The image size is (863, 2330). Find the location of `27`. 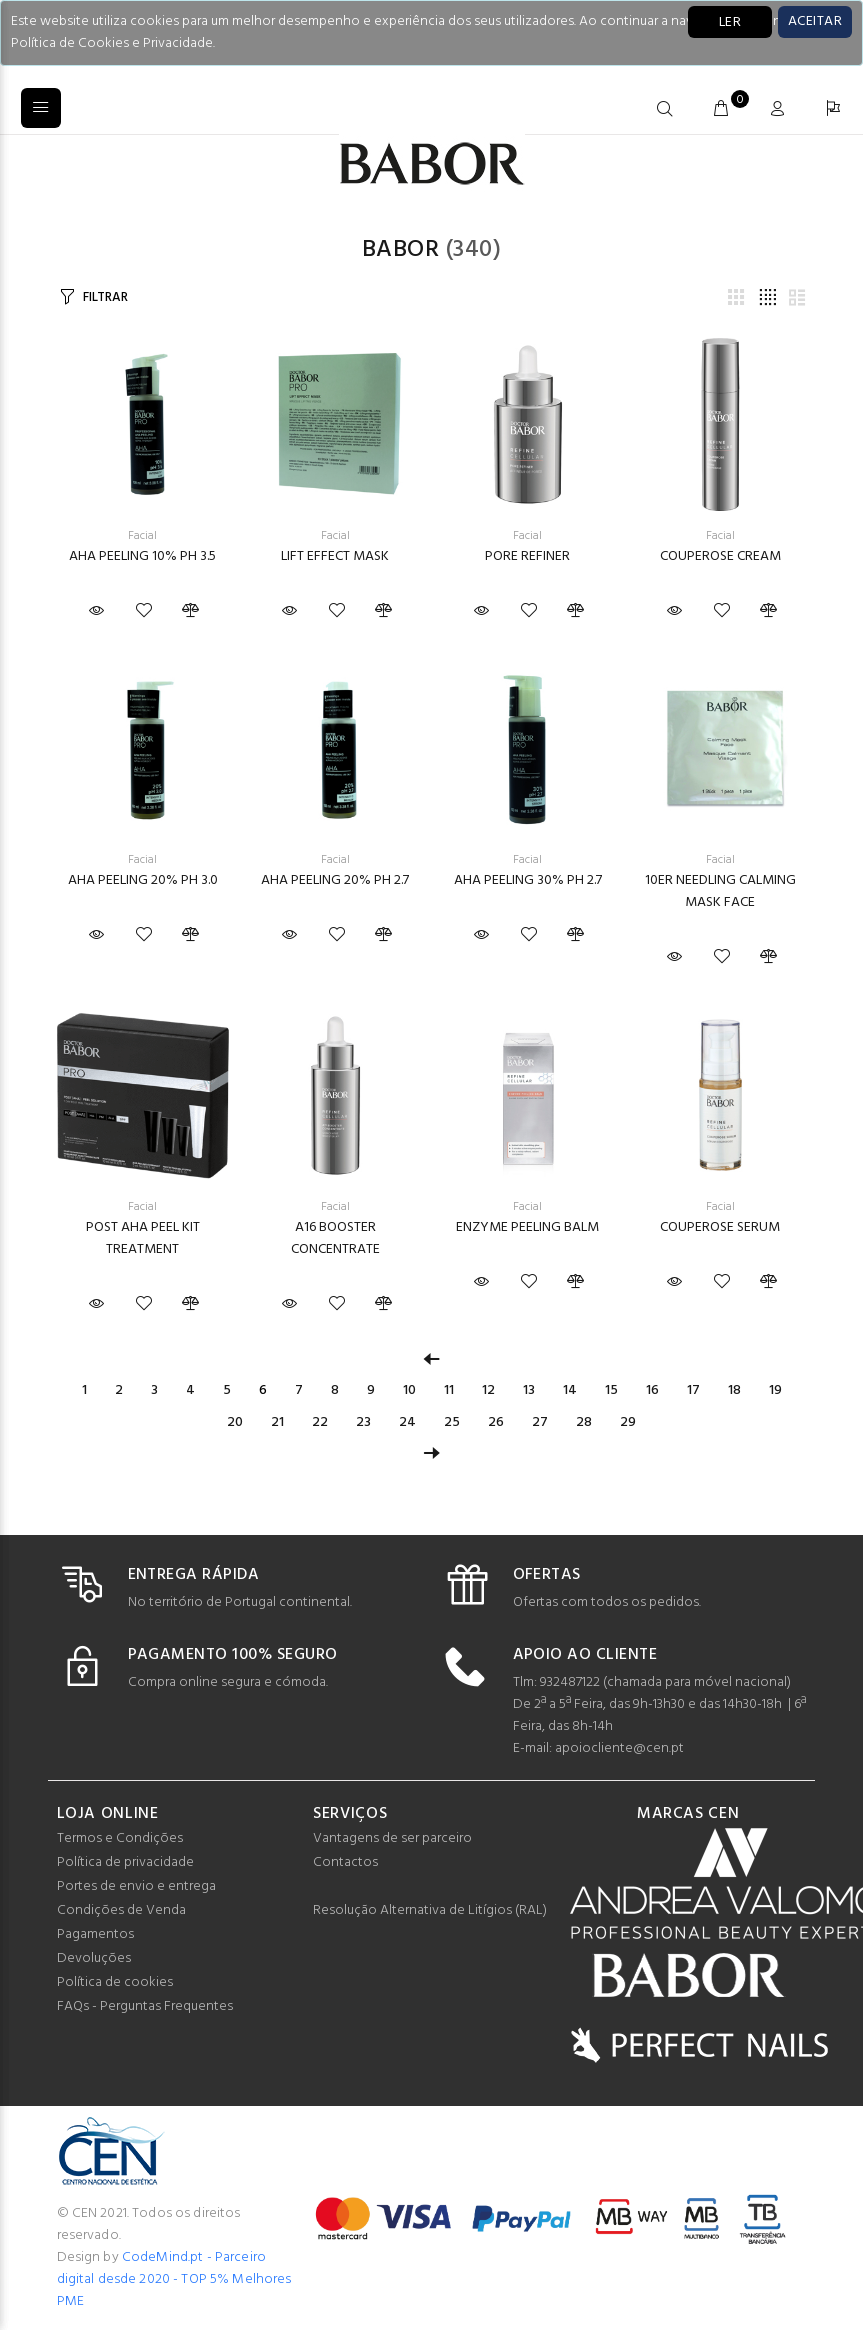

27 is located at coordinates (540, 1422).